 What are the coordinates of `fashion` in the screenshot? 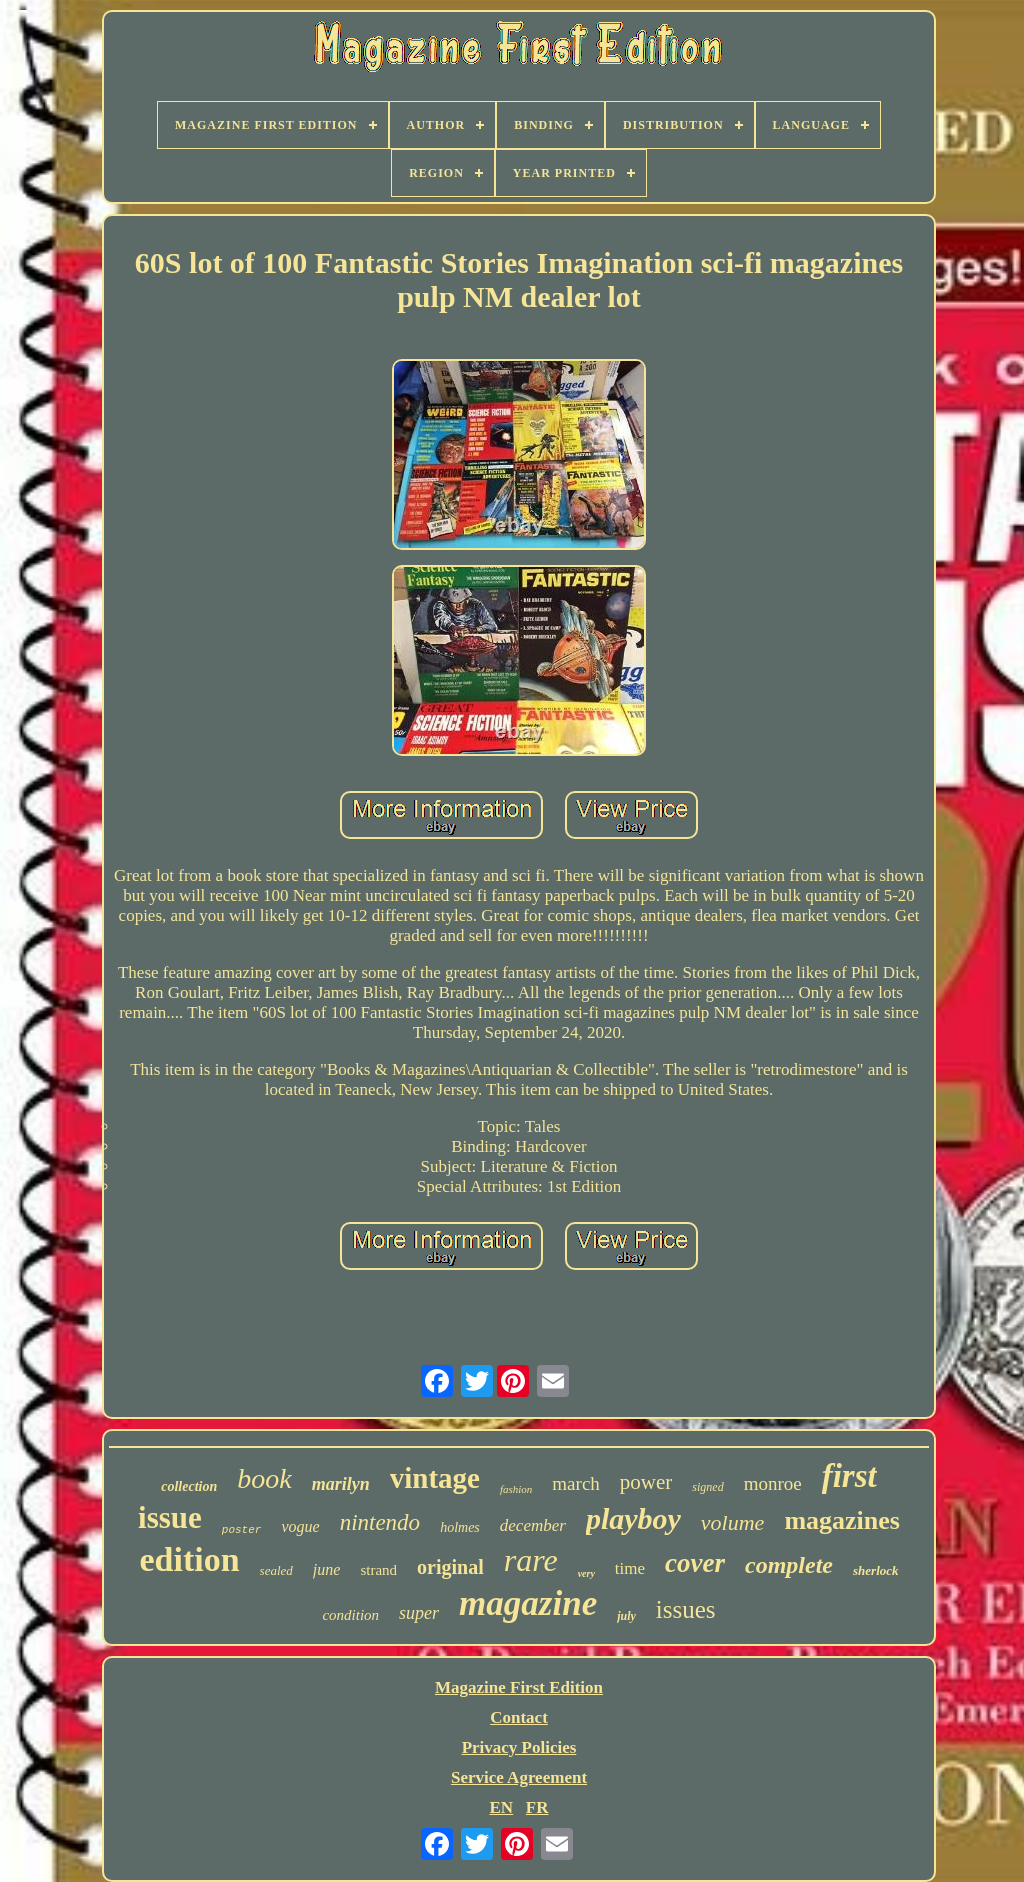 It's located at (516, 1489).